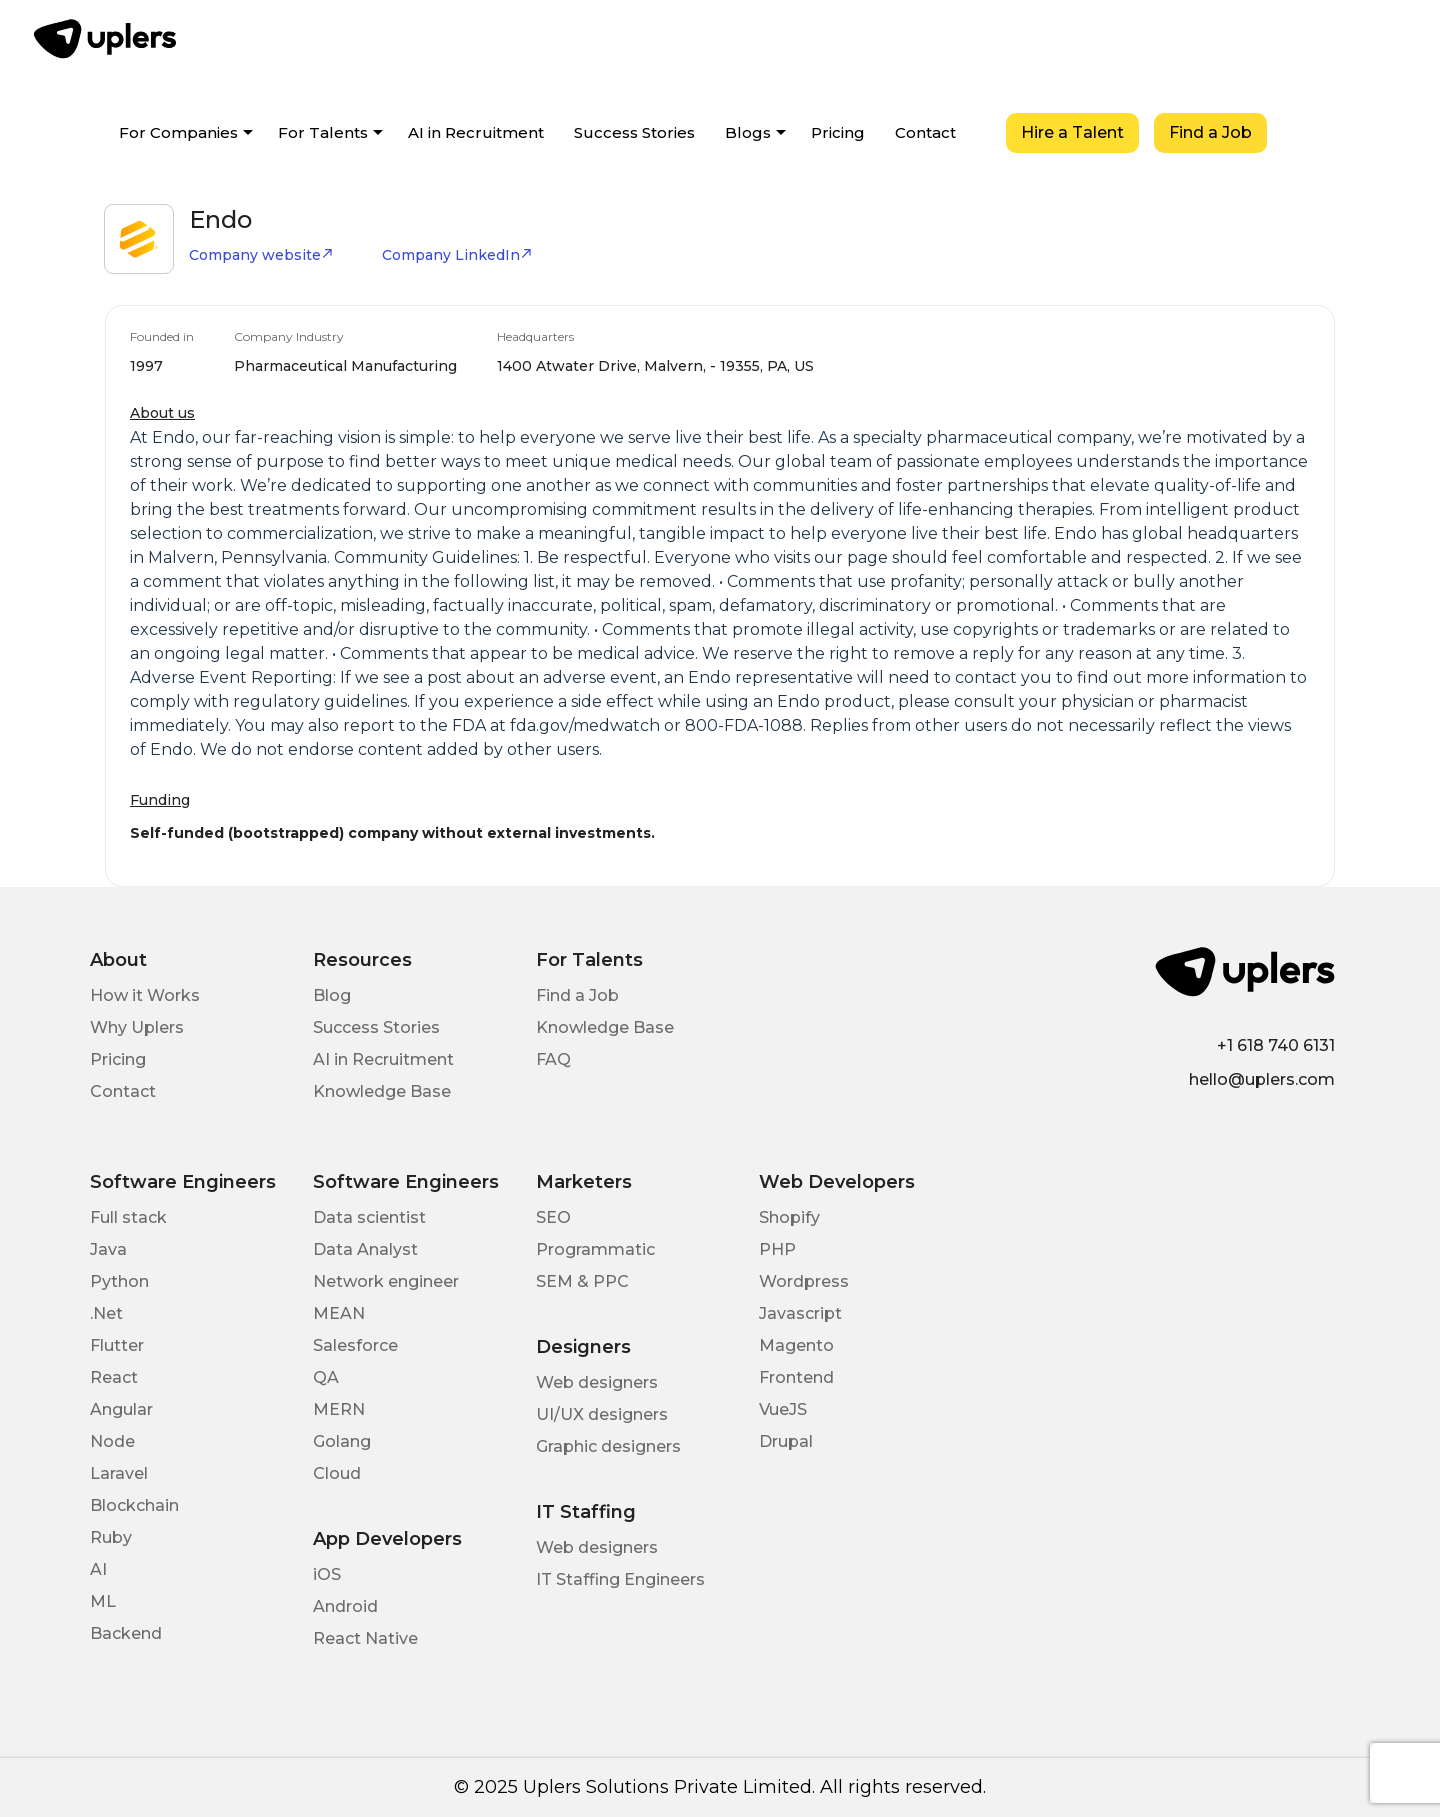  I want to click on Graphic designers, so click(608, 1446).